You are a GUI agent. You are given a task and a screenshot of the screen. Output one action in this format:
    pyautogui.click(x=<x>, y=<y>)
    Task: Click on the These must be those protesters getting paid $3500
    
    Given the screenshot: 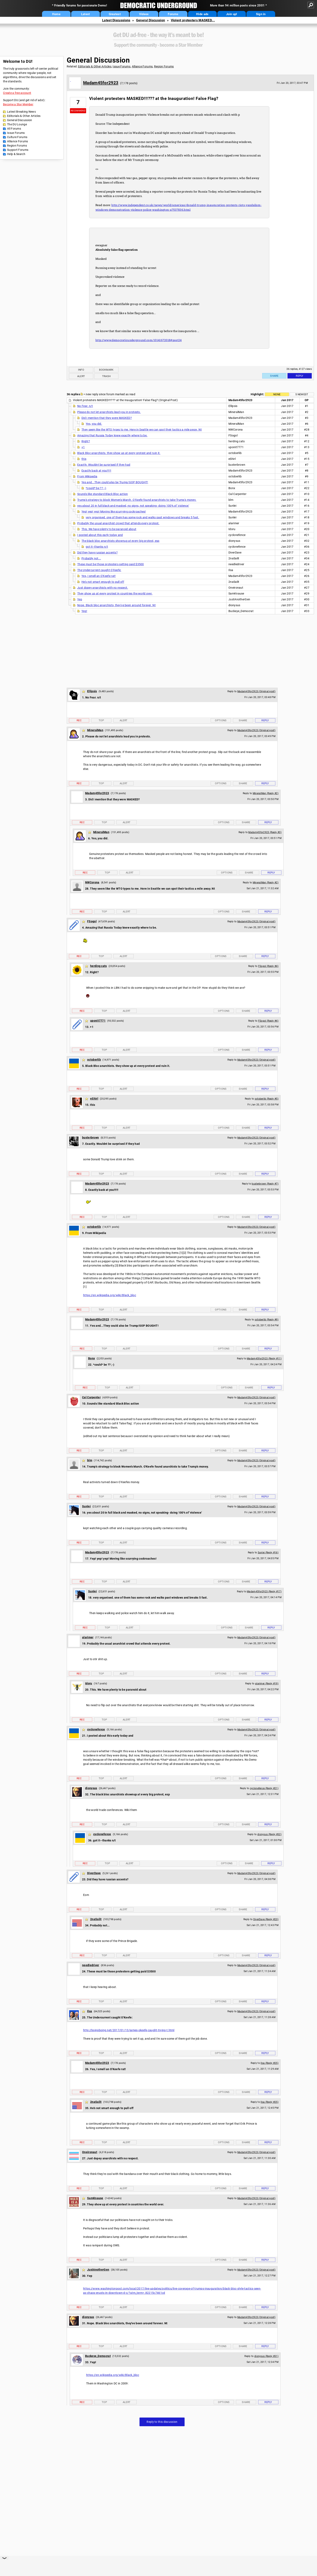 What is the action you would take?
    pyautogui.click(x=110, y=564)
    